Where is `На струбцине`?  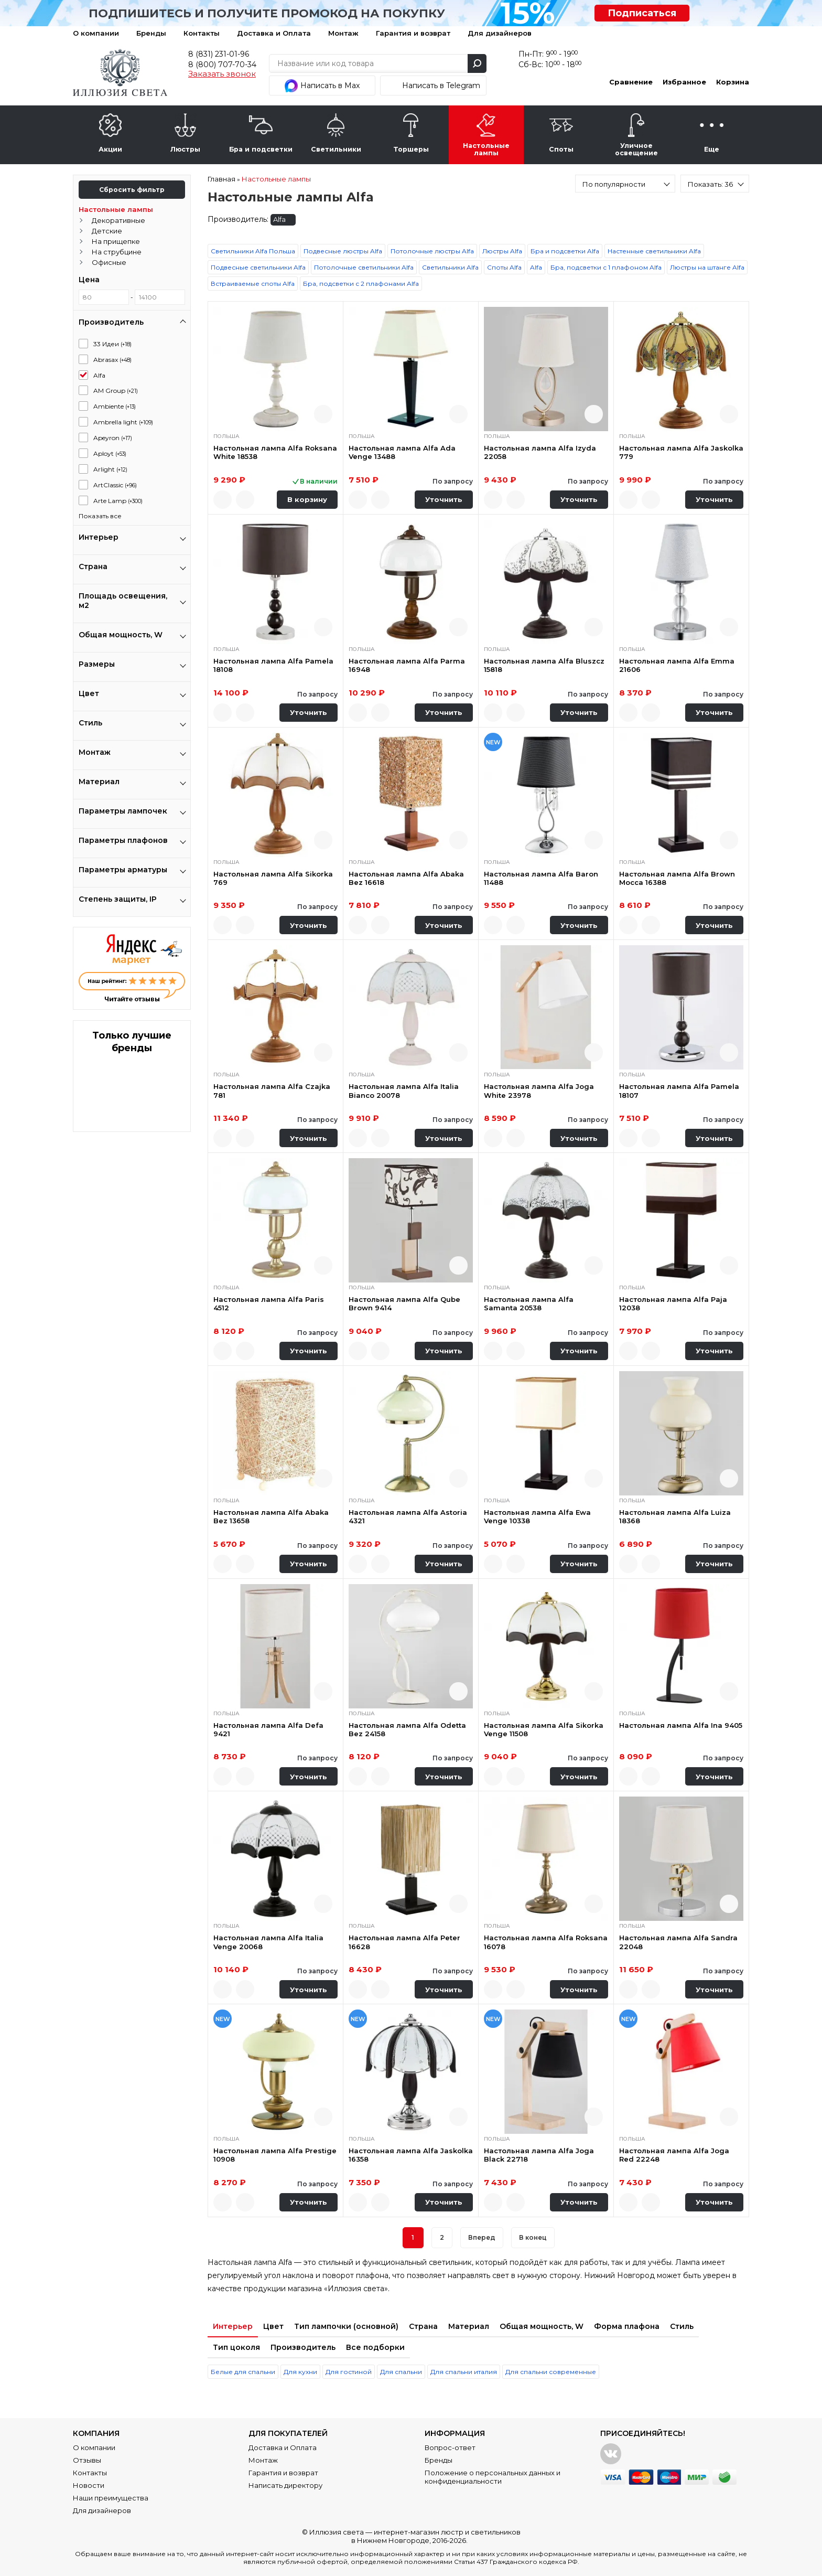 На струбцине is located at coordinates (117, 252).